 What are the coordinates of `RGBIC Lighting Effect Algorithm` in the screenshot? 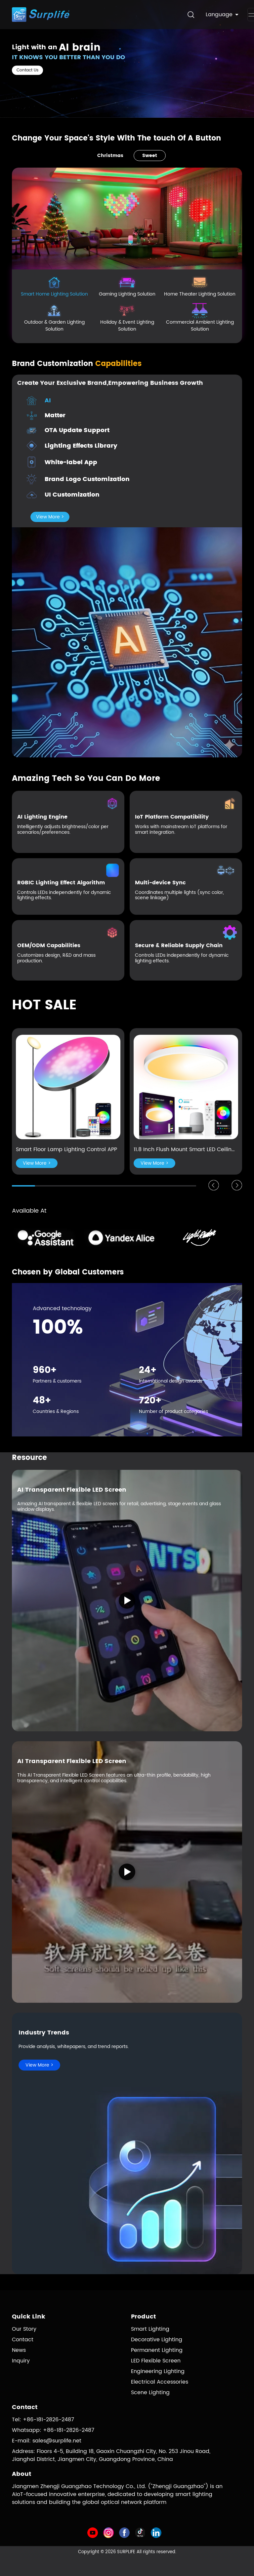 It's located at (61, 882).